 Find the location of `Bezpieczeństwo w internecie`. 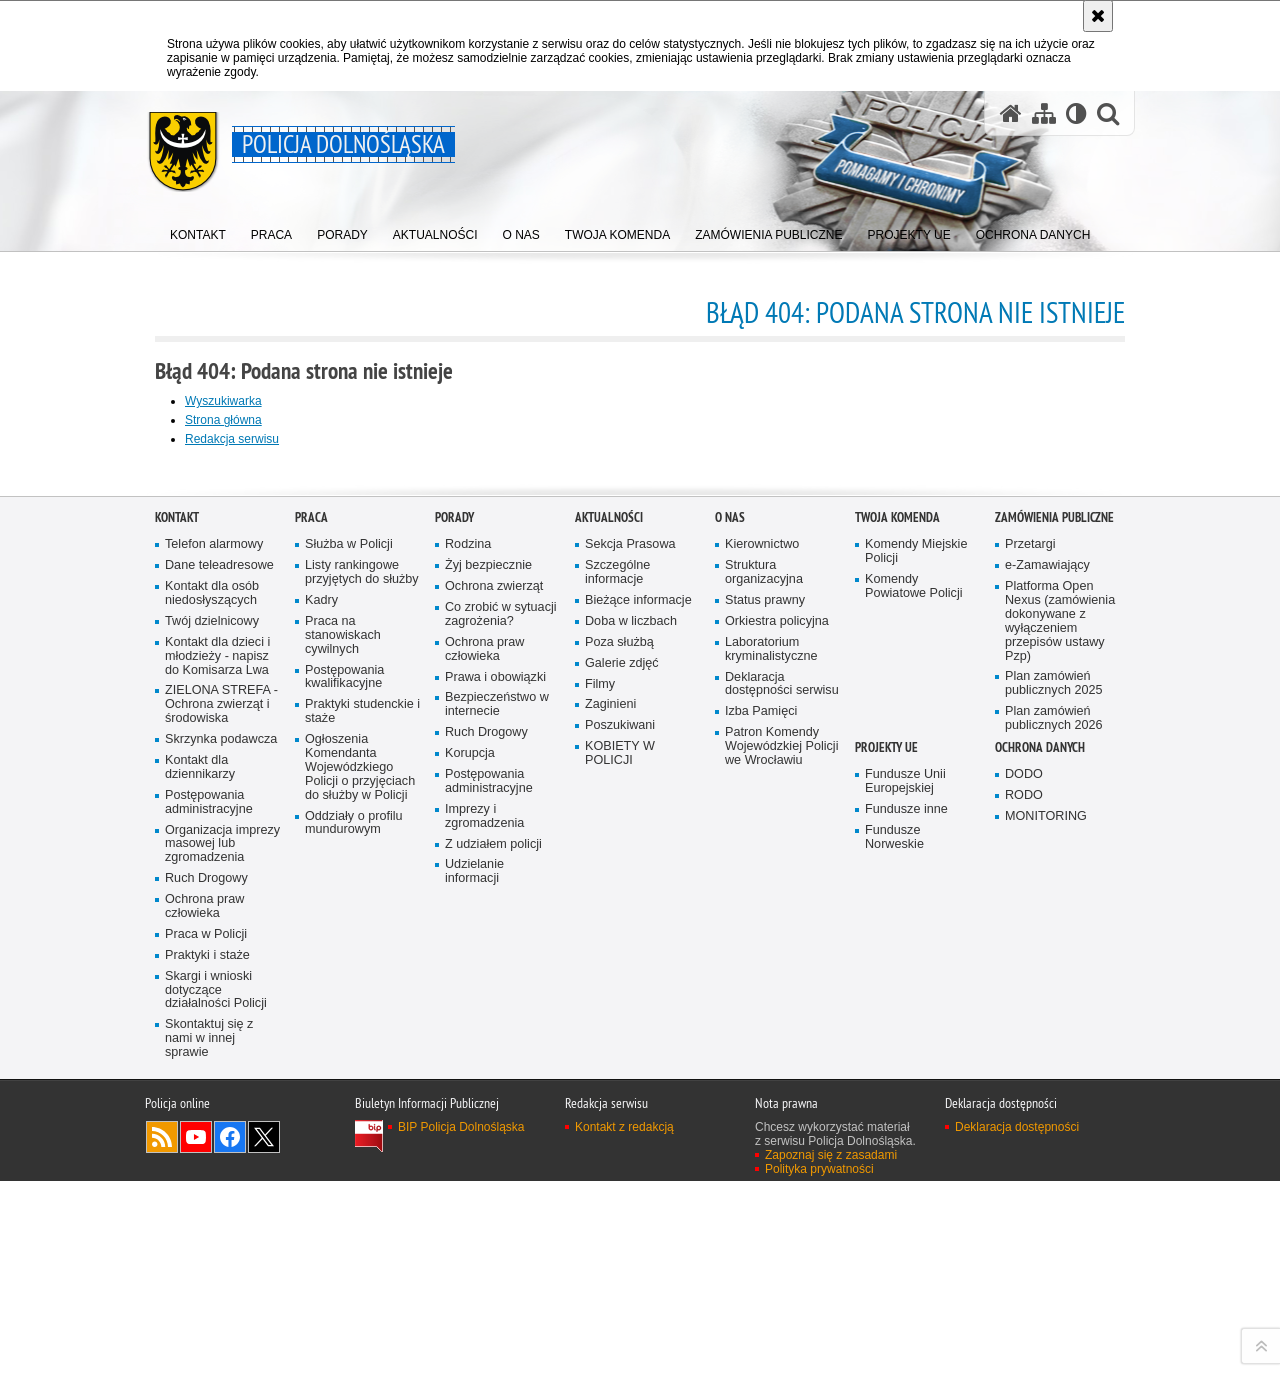

Bezpieczeństwo w internecie is located at coordinates (497, 1168).